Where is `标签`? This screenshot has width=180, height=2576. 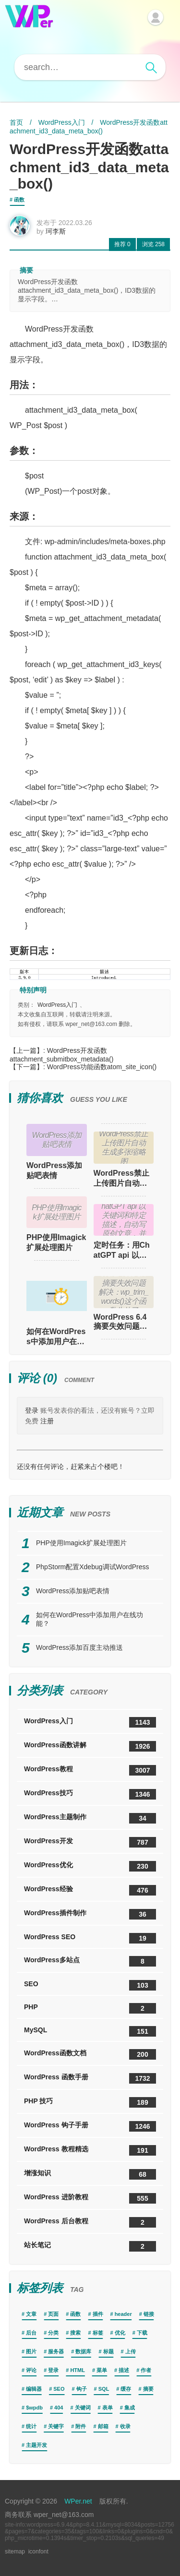 标签 is located at coordinates (98, 2333).